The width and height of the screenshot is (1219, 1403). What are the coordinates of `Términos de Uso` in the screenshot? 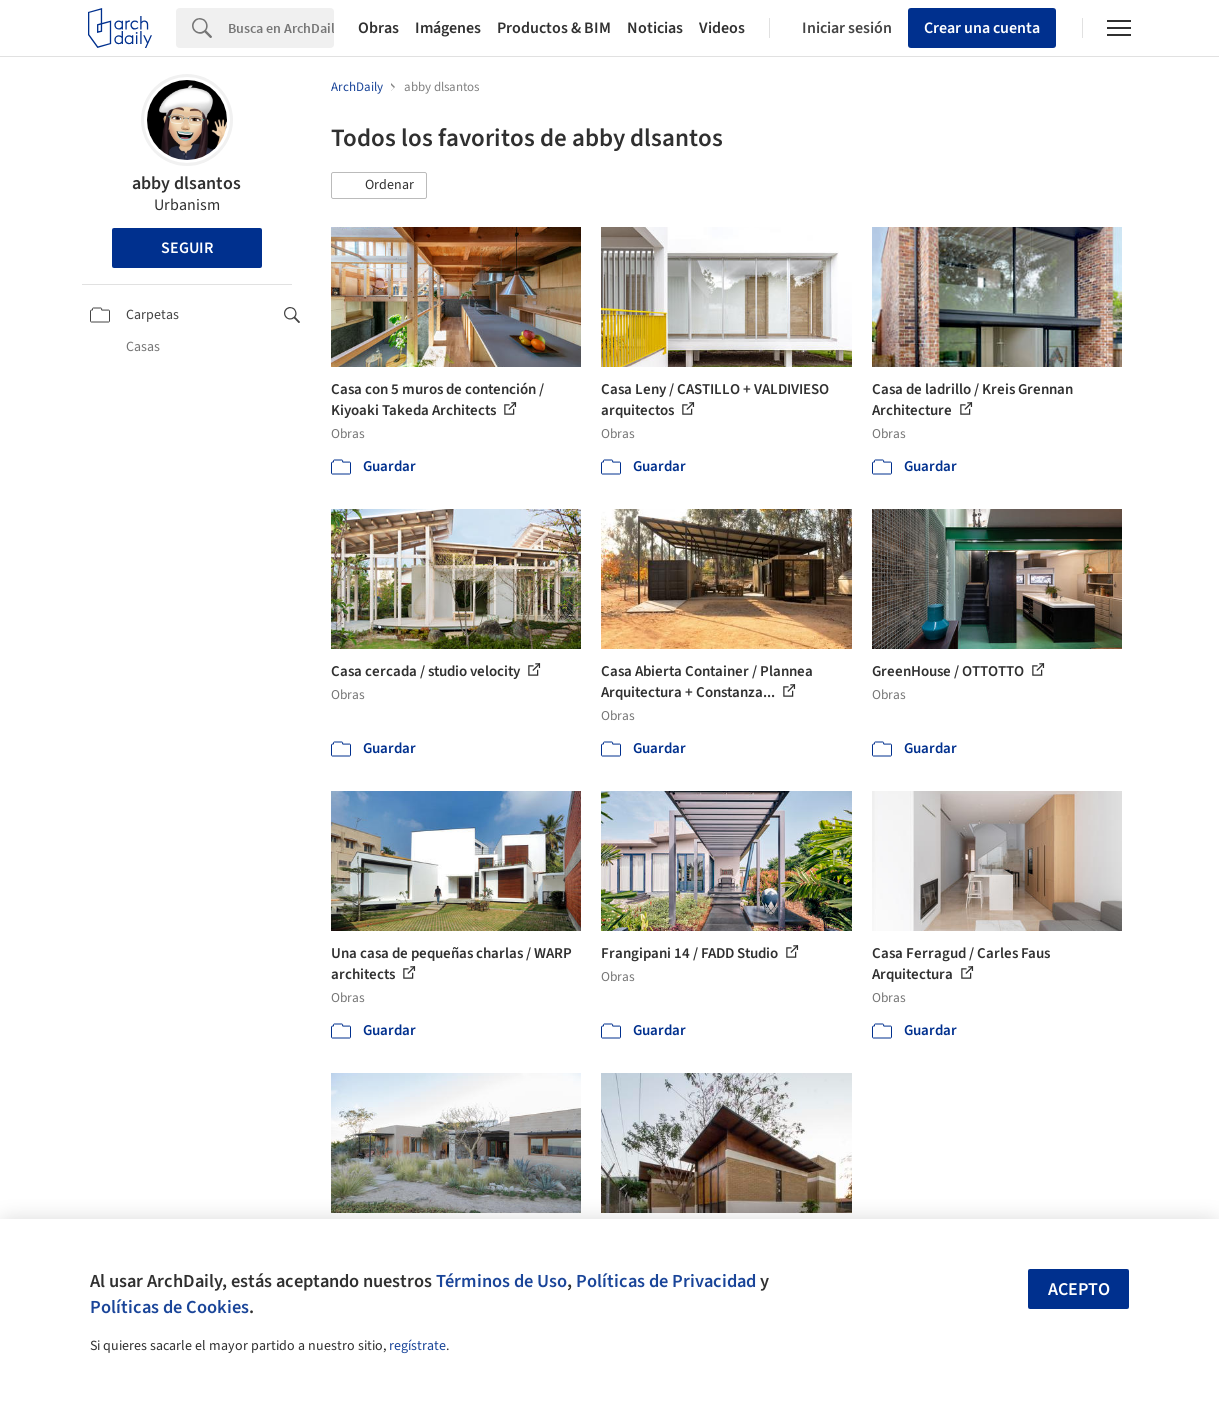 It's located at (501, 1281).